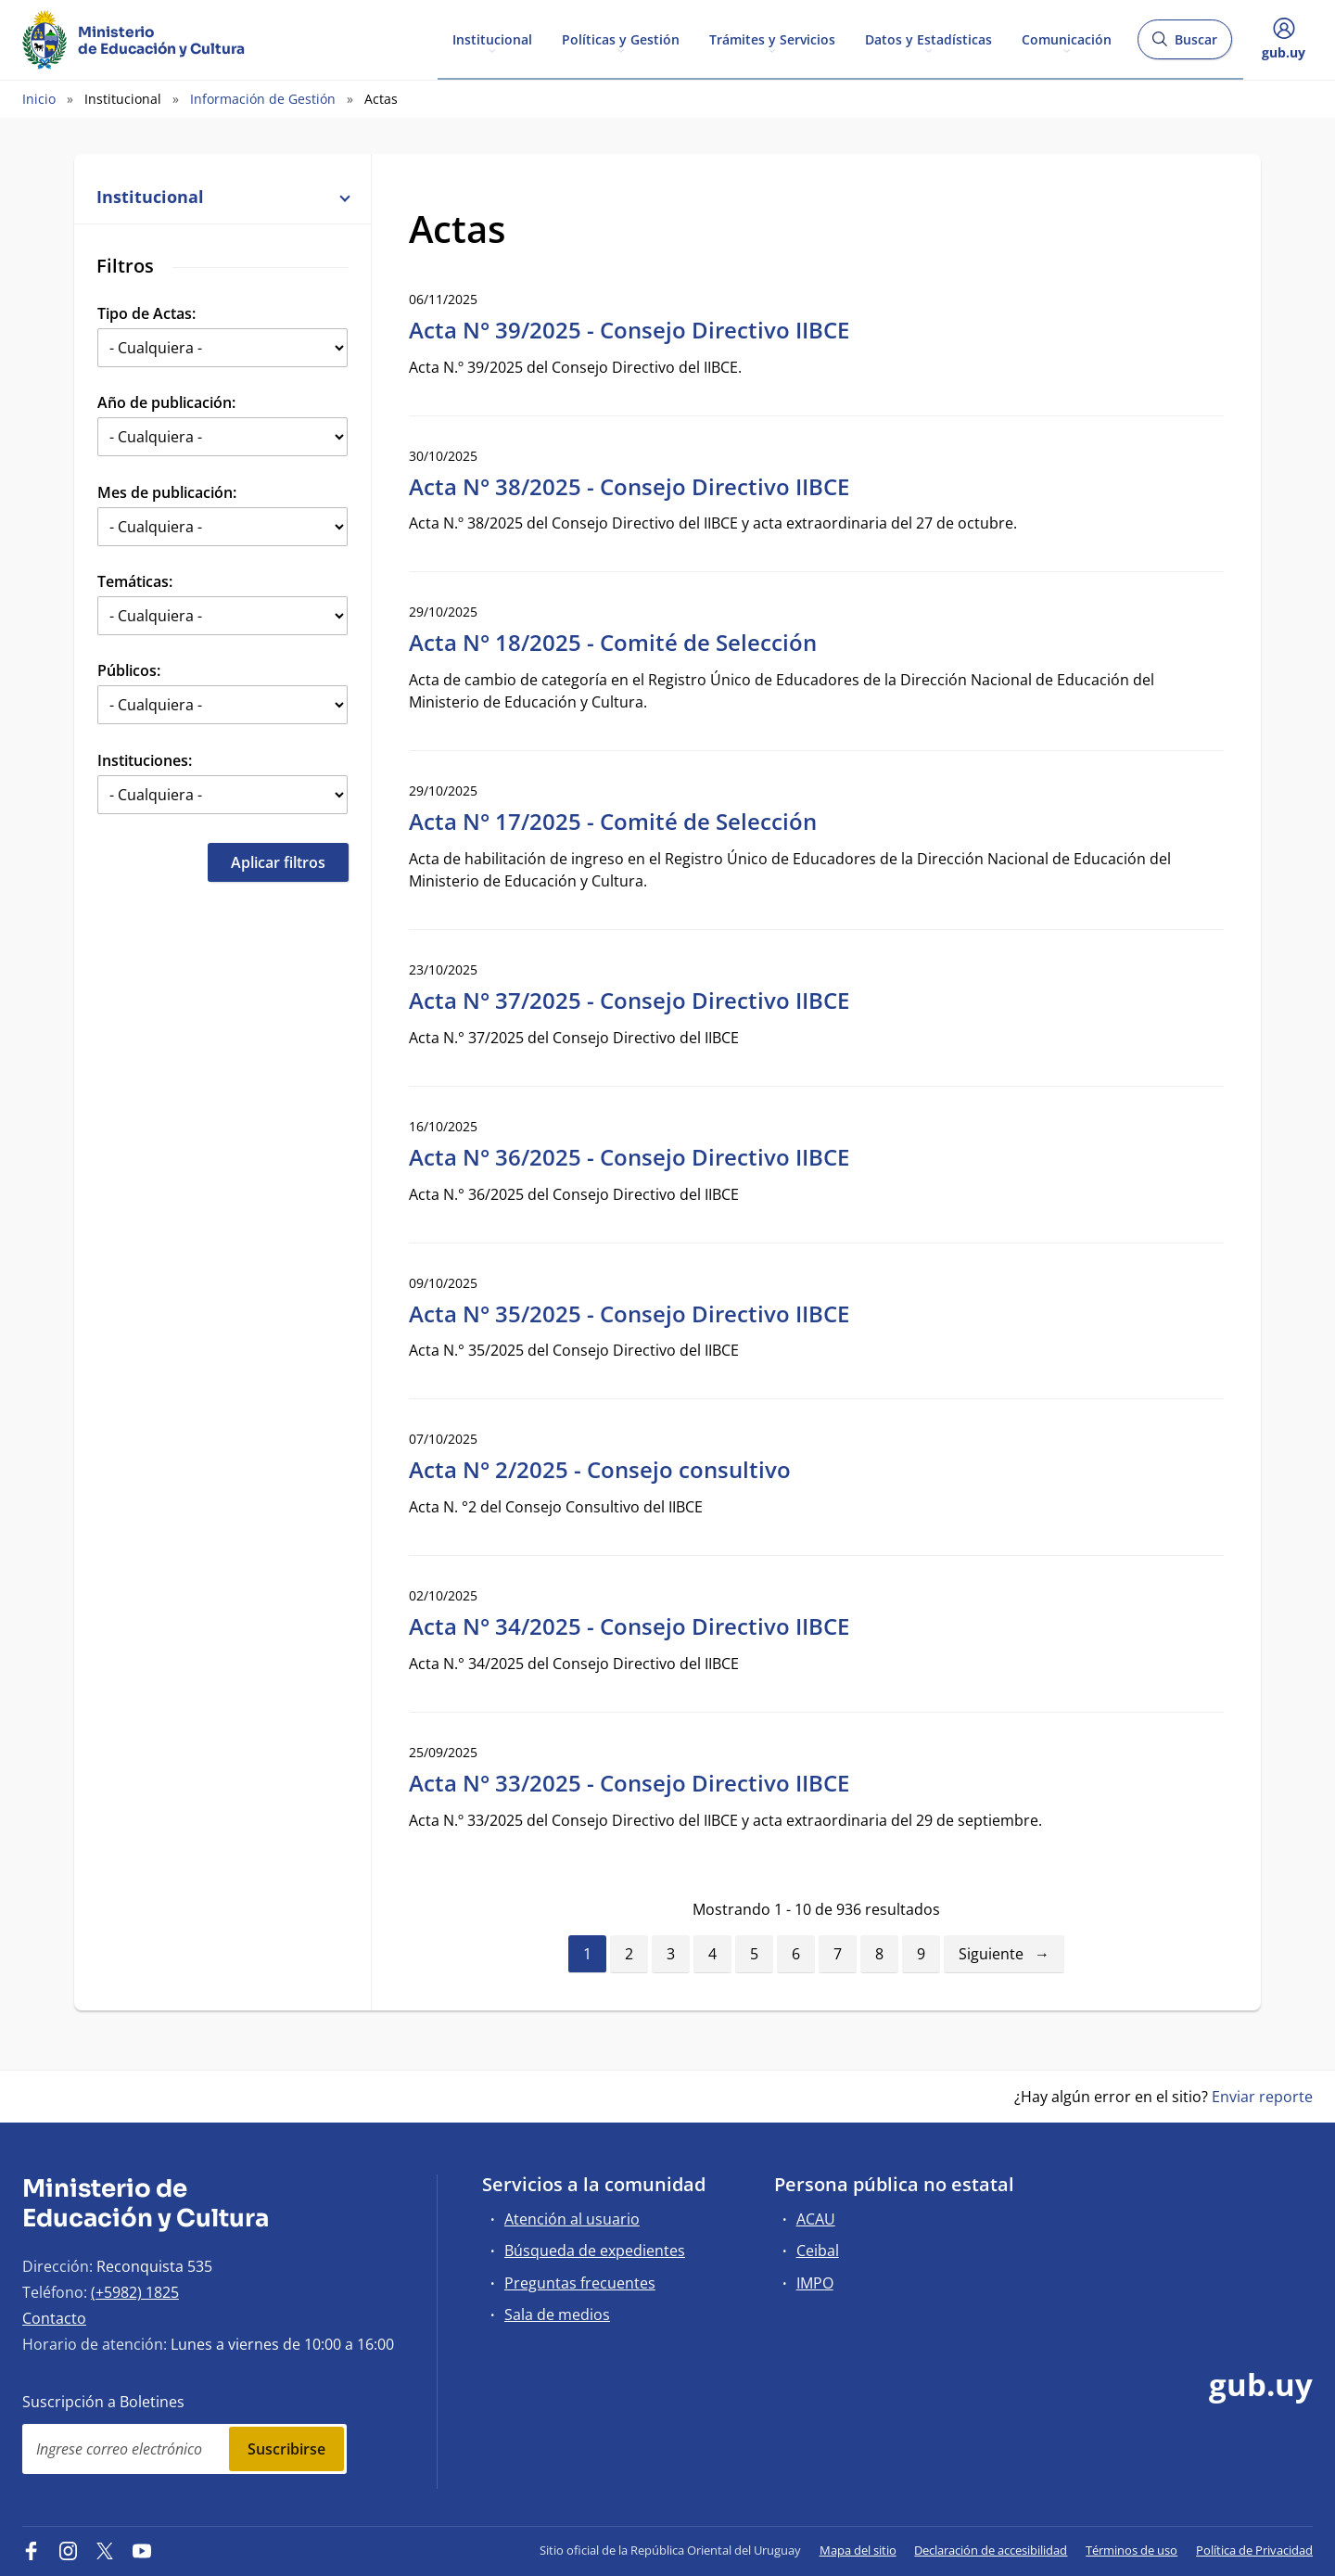 This screenshot has height=2576, width=1335. I want to click on Contacto, so click(54, 2318).